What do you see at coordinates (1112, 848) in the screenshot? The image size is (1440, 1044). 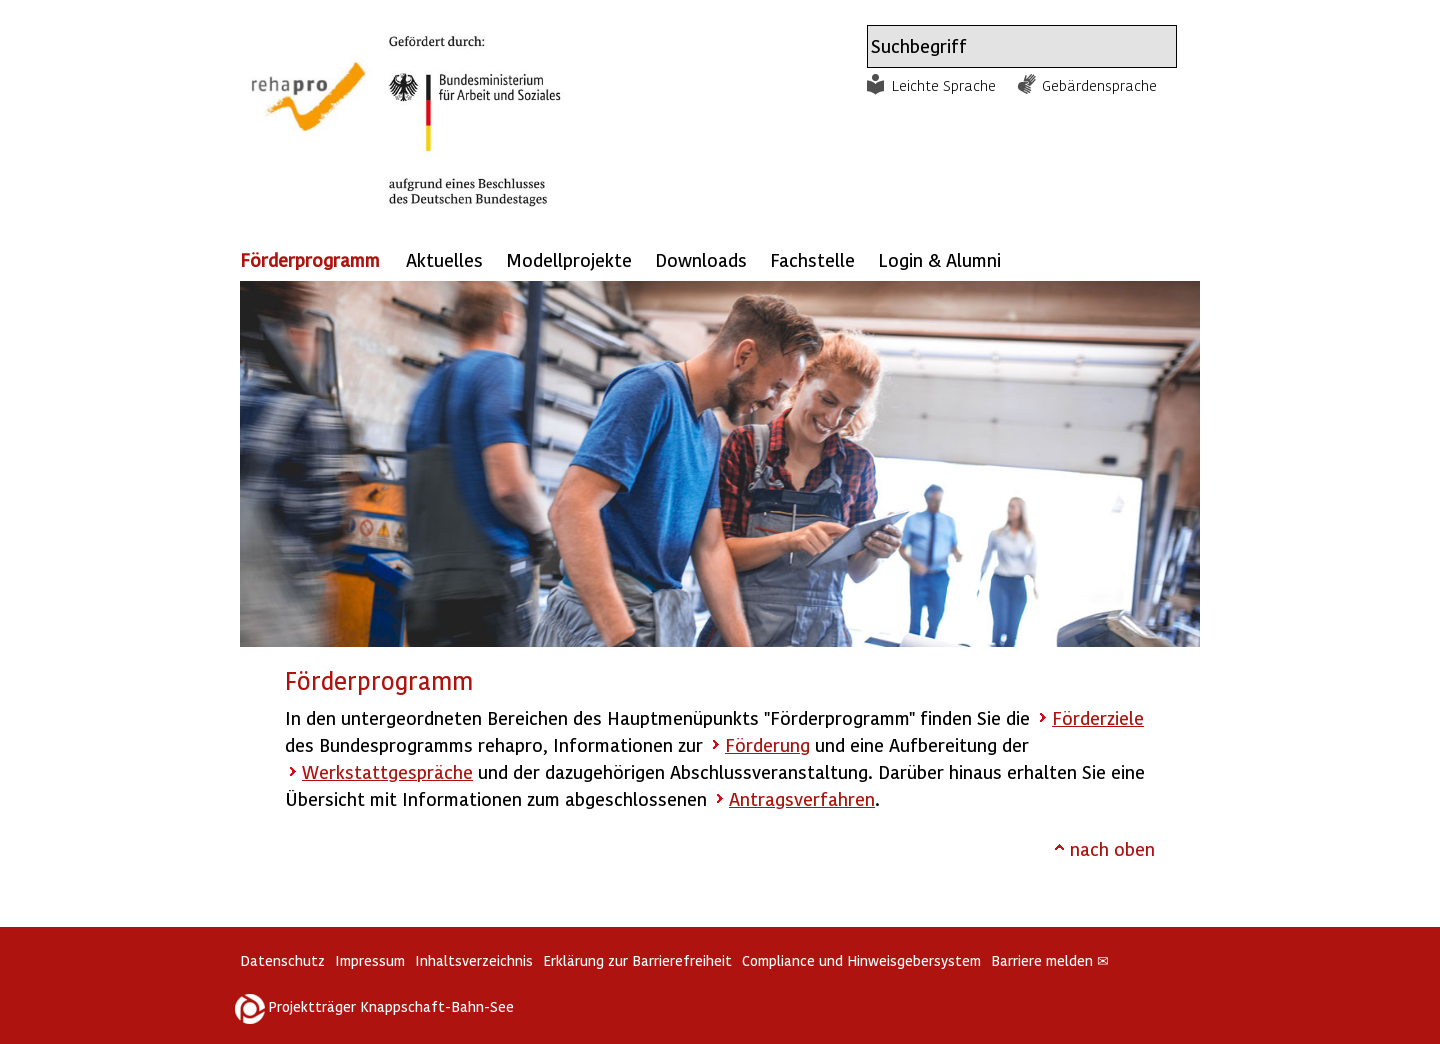 I see `nach oben` at bounding box center [1112, 848].